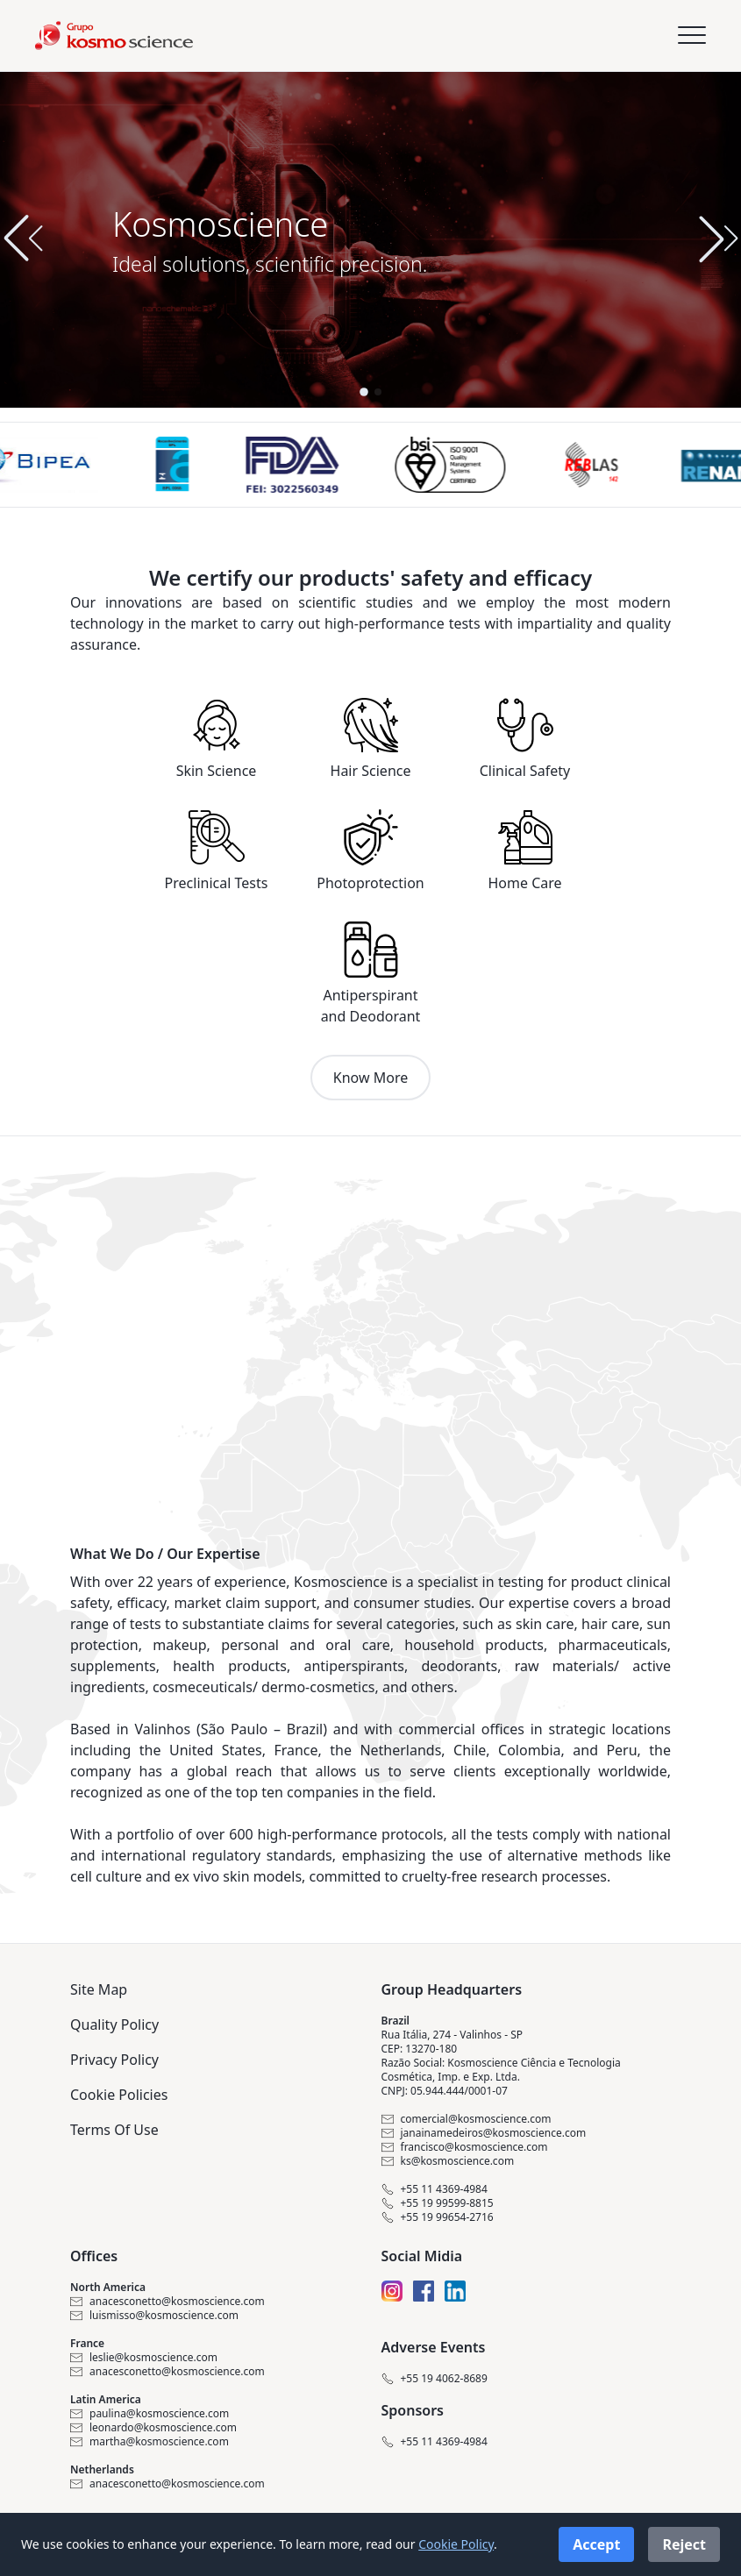 Image resolution: width=741 pixels, height=2576 pixels. Describe the element at coordinates (484, 2133) in the screenshot. I see `janainamedeiros@kosmoscience.com` at that location.